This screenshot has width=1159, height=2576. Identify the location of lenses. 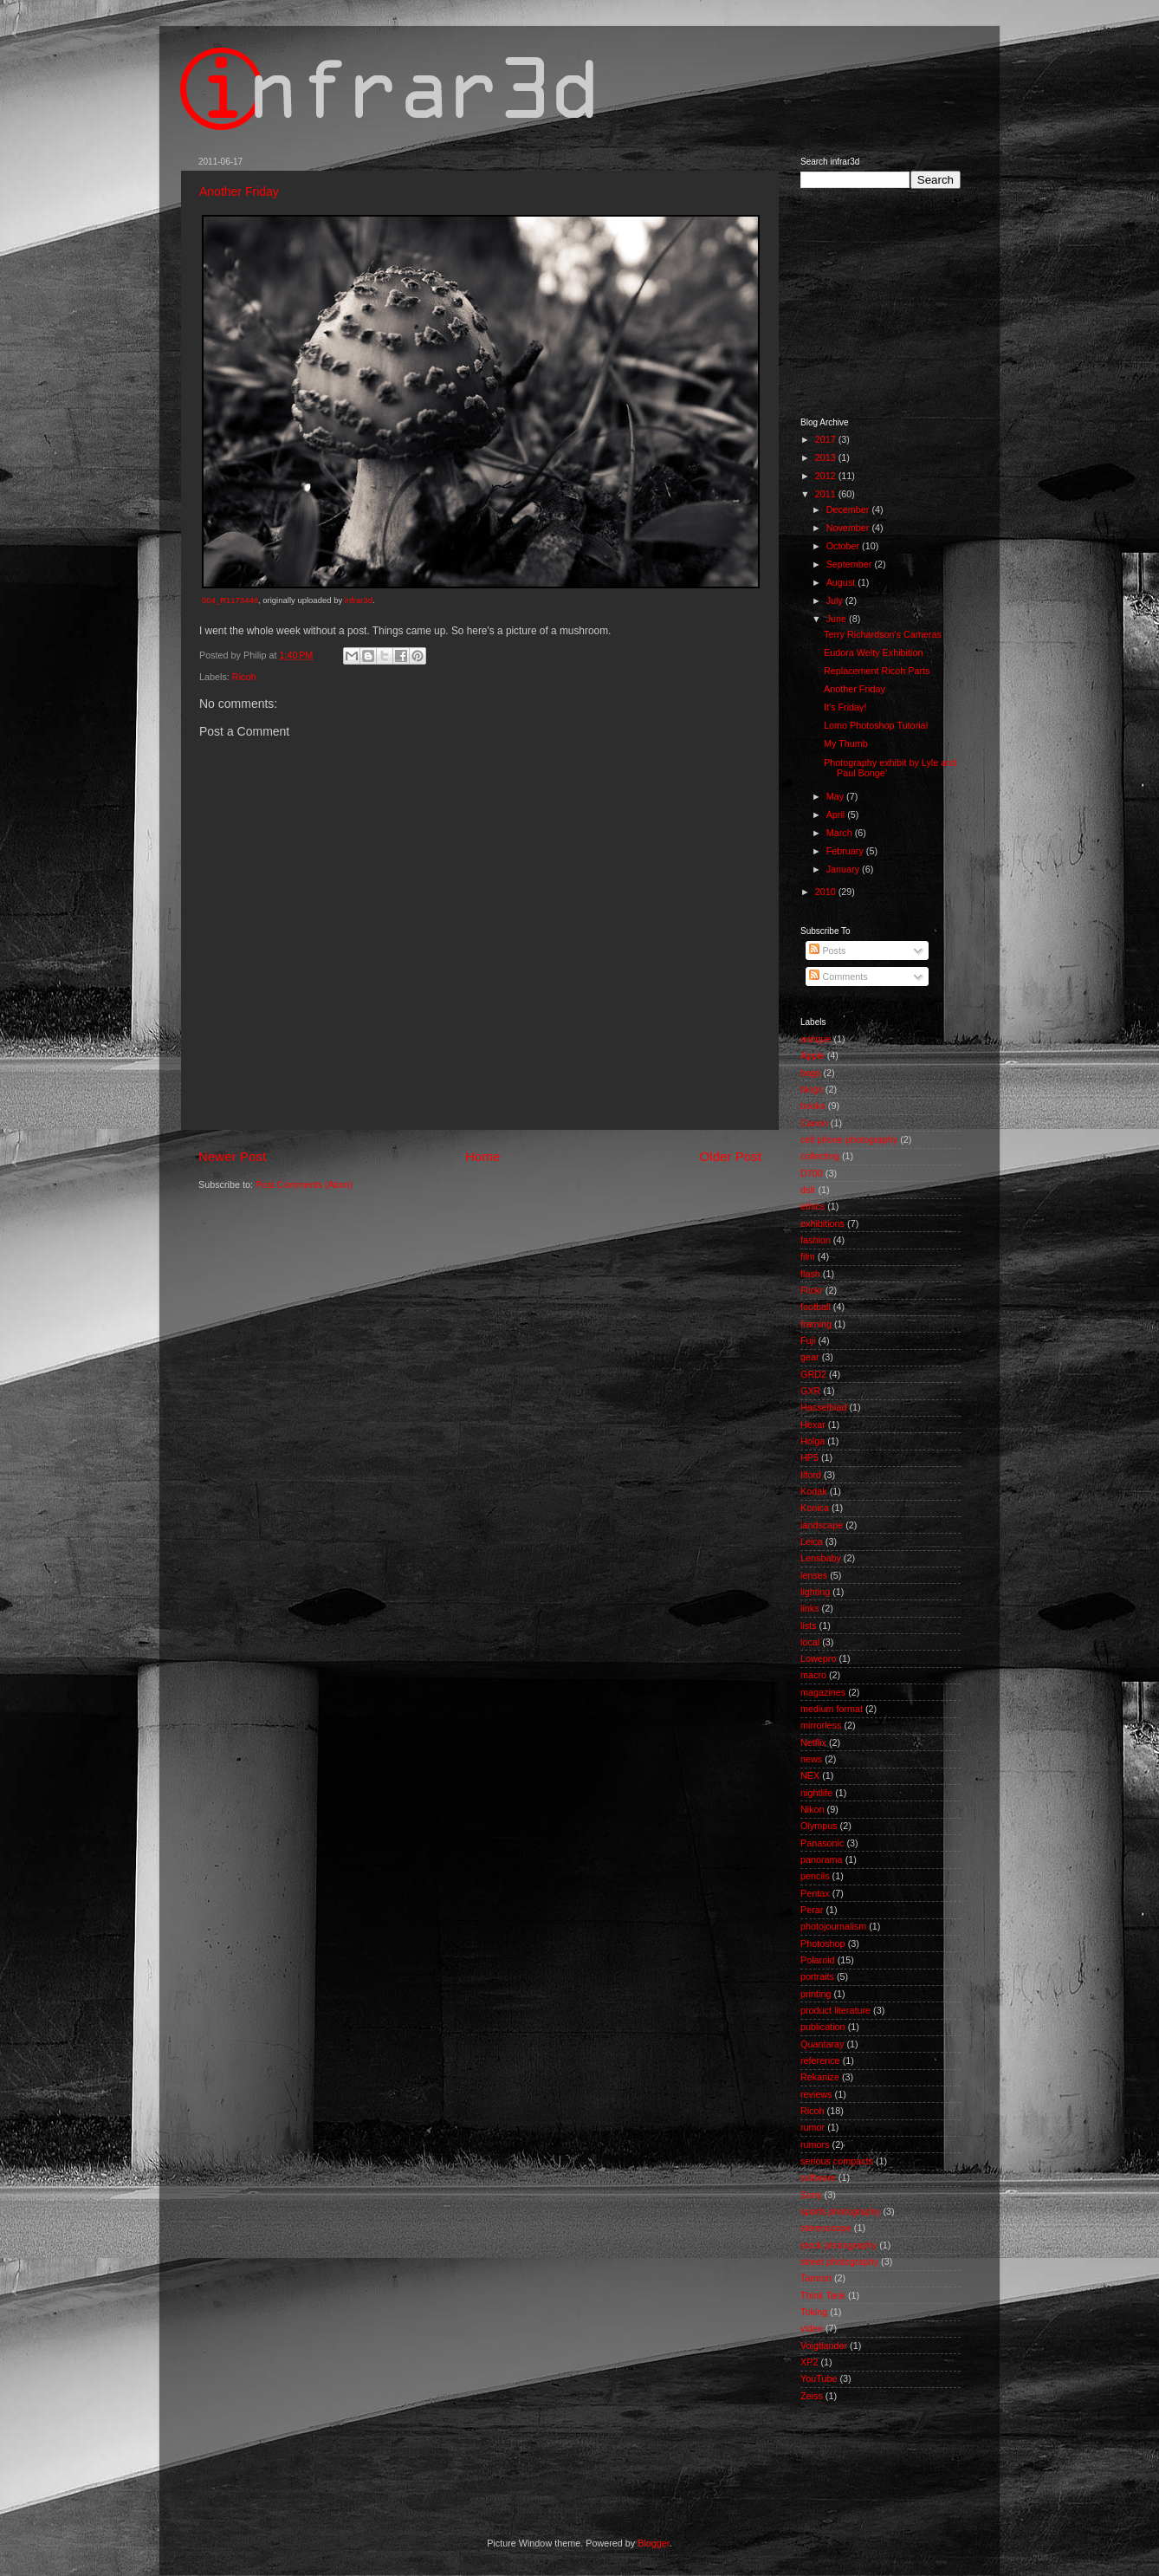
(813, 1575).